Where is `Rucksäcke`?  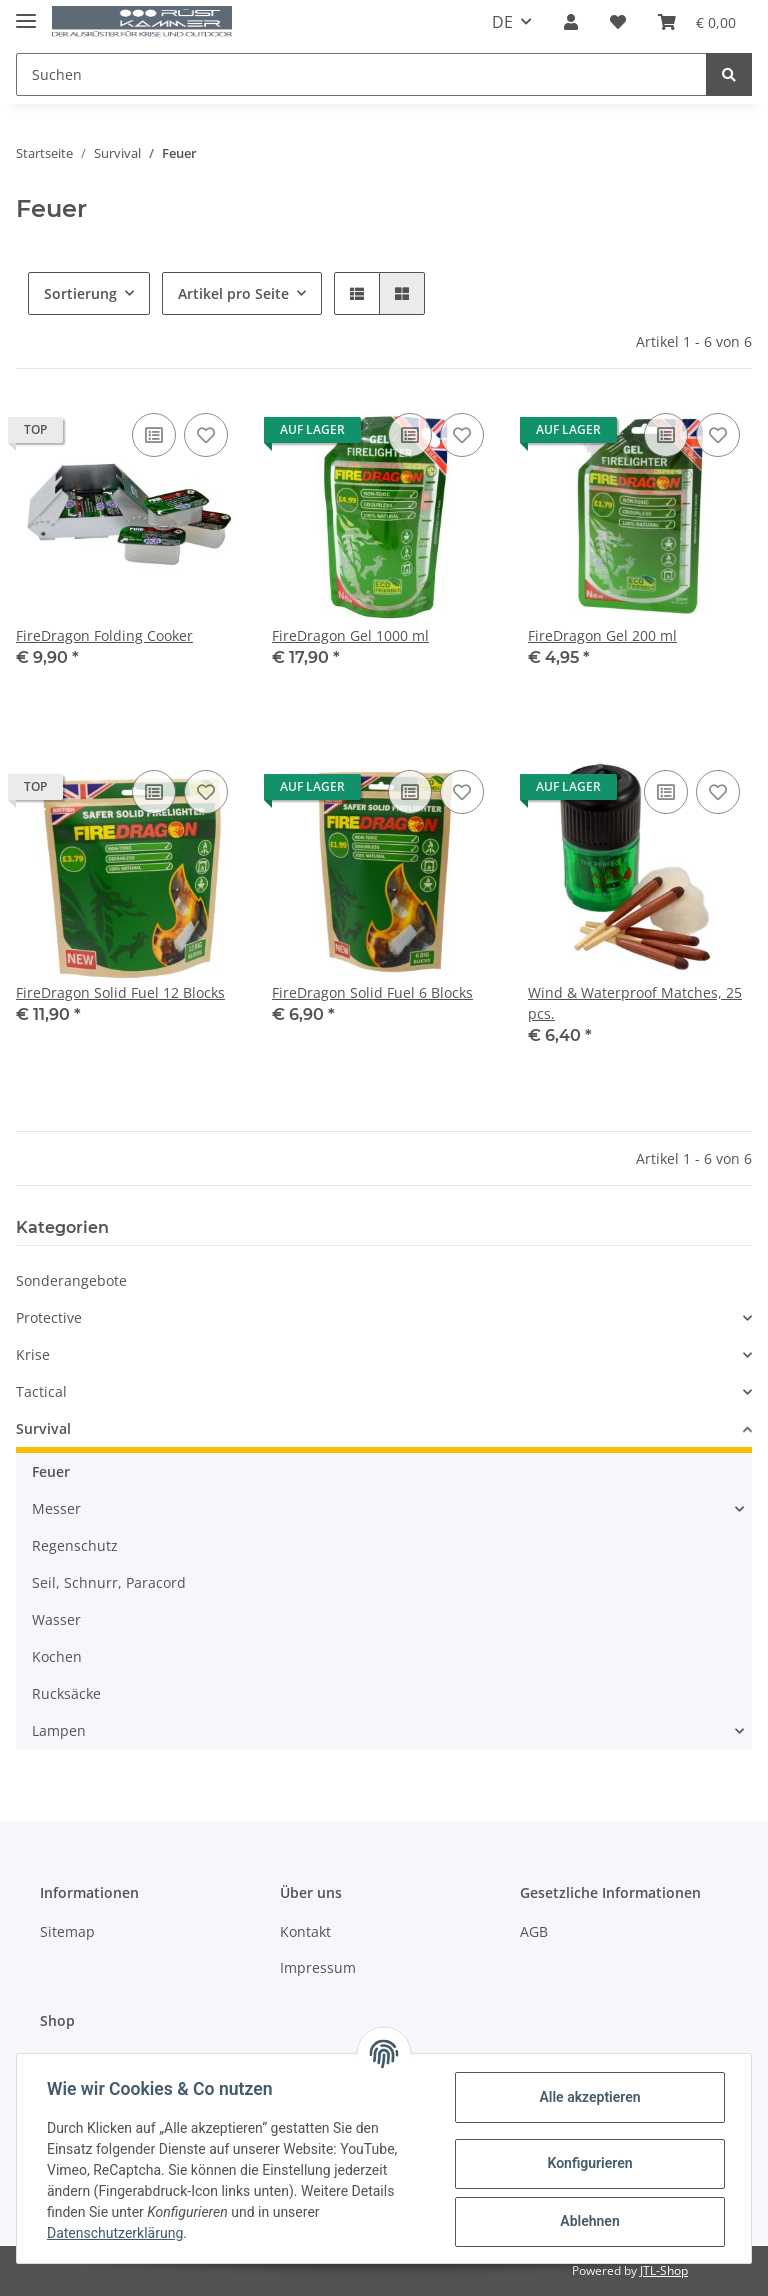 Rucksäcke is located at coordinates (66, 1693).